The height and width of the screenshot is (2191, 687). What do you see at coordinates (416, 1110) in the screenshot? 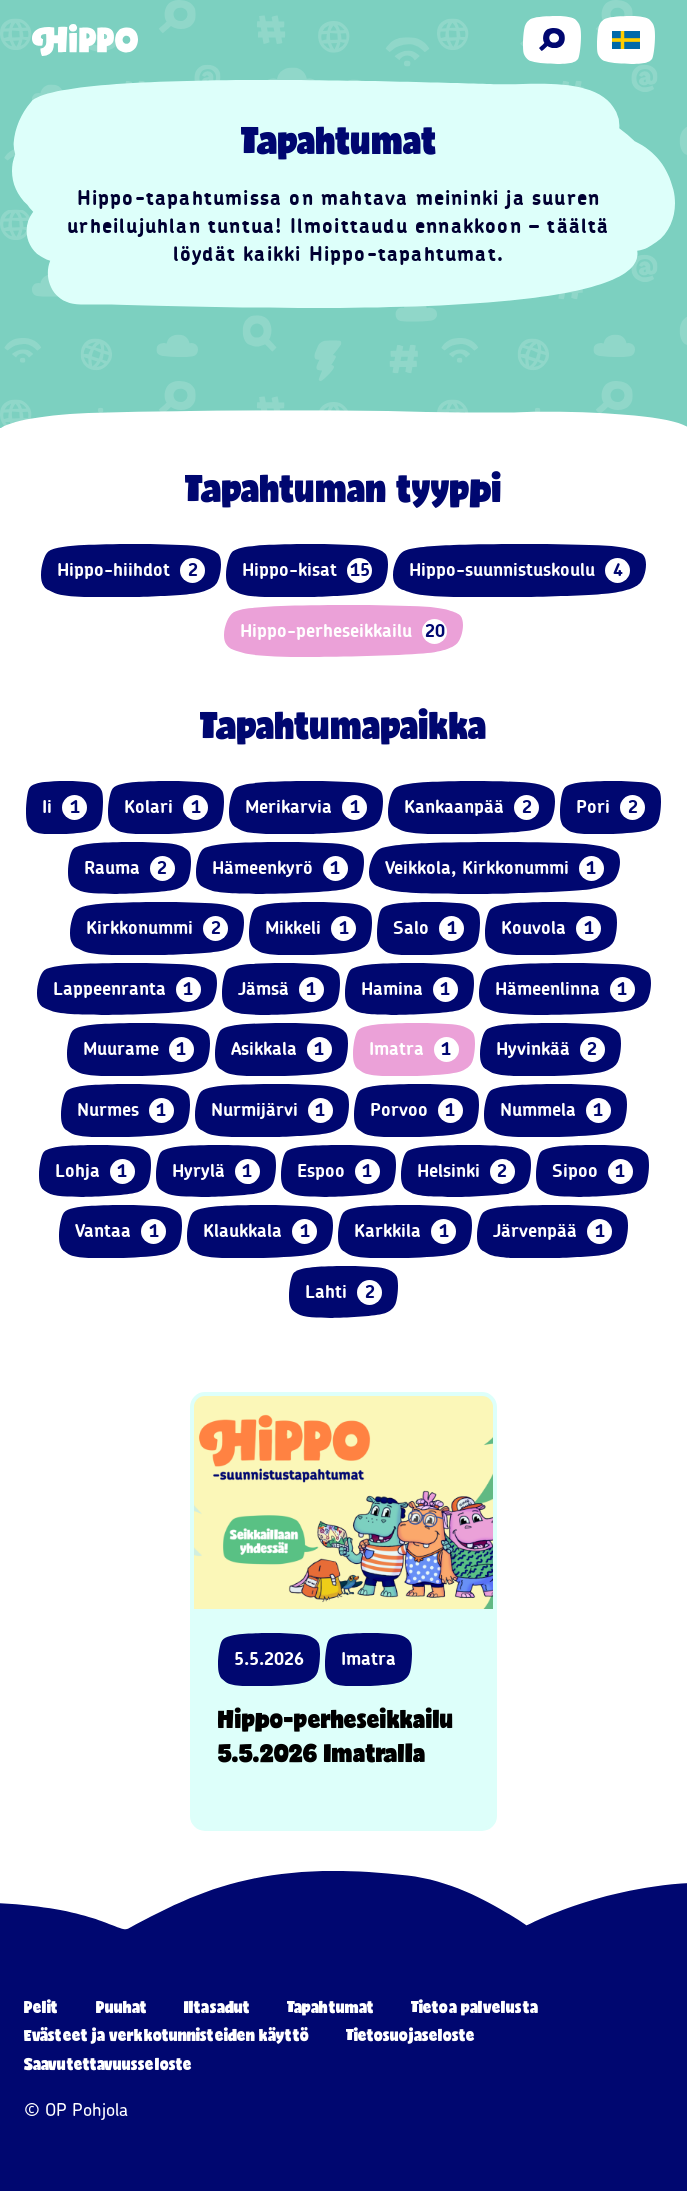
I see `Porvoo` at bounding box center [416, 1110].